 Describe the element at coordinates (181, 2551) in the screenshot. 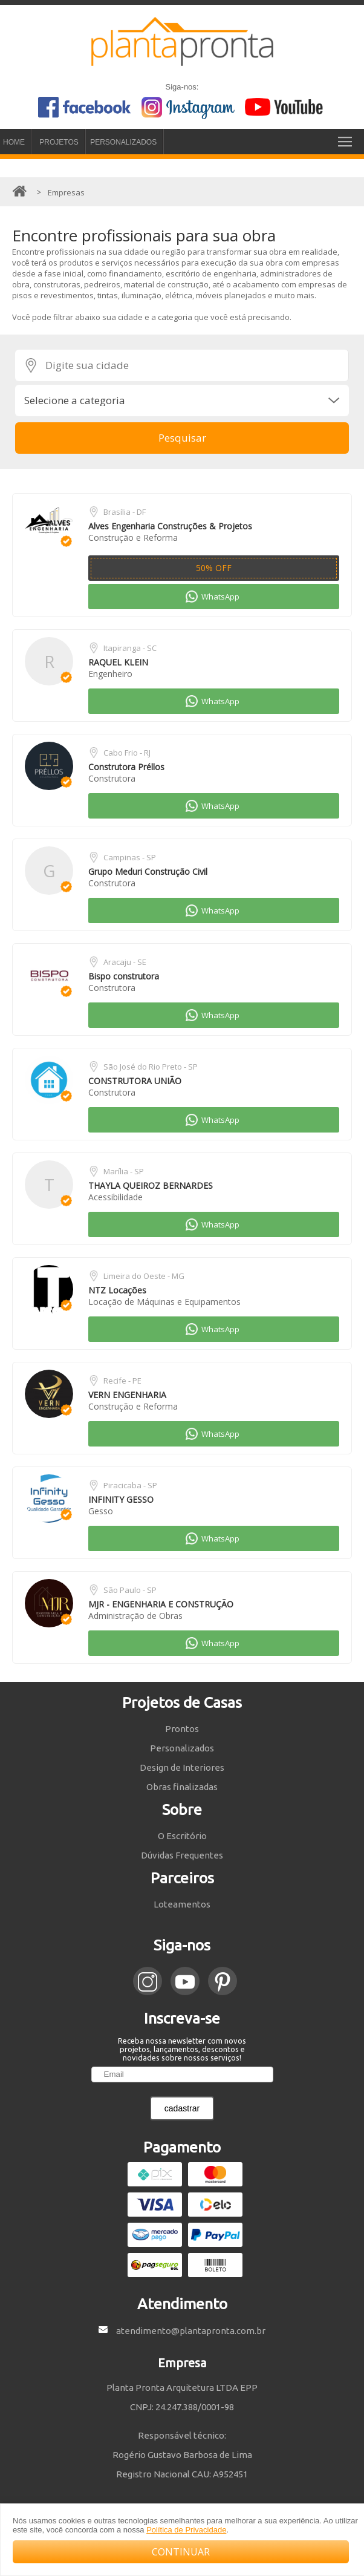

I see `CONTINUAR` at that location.